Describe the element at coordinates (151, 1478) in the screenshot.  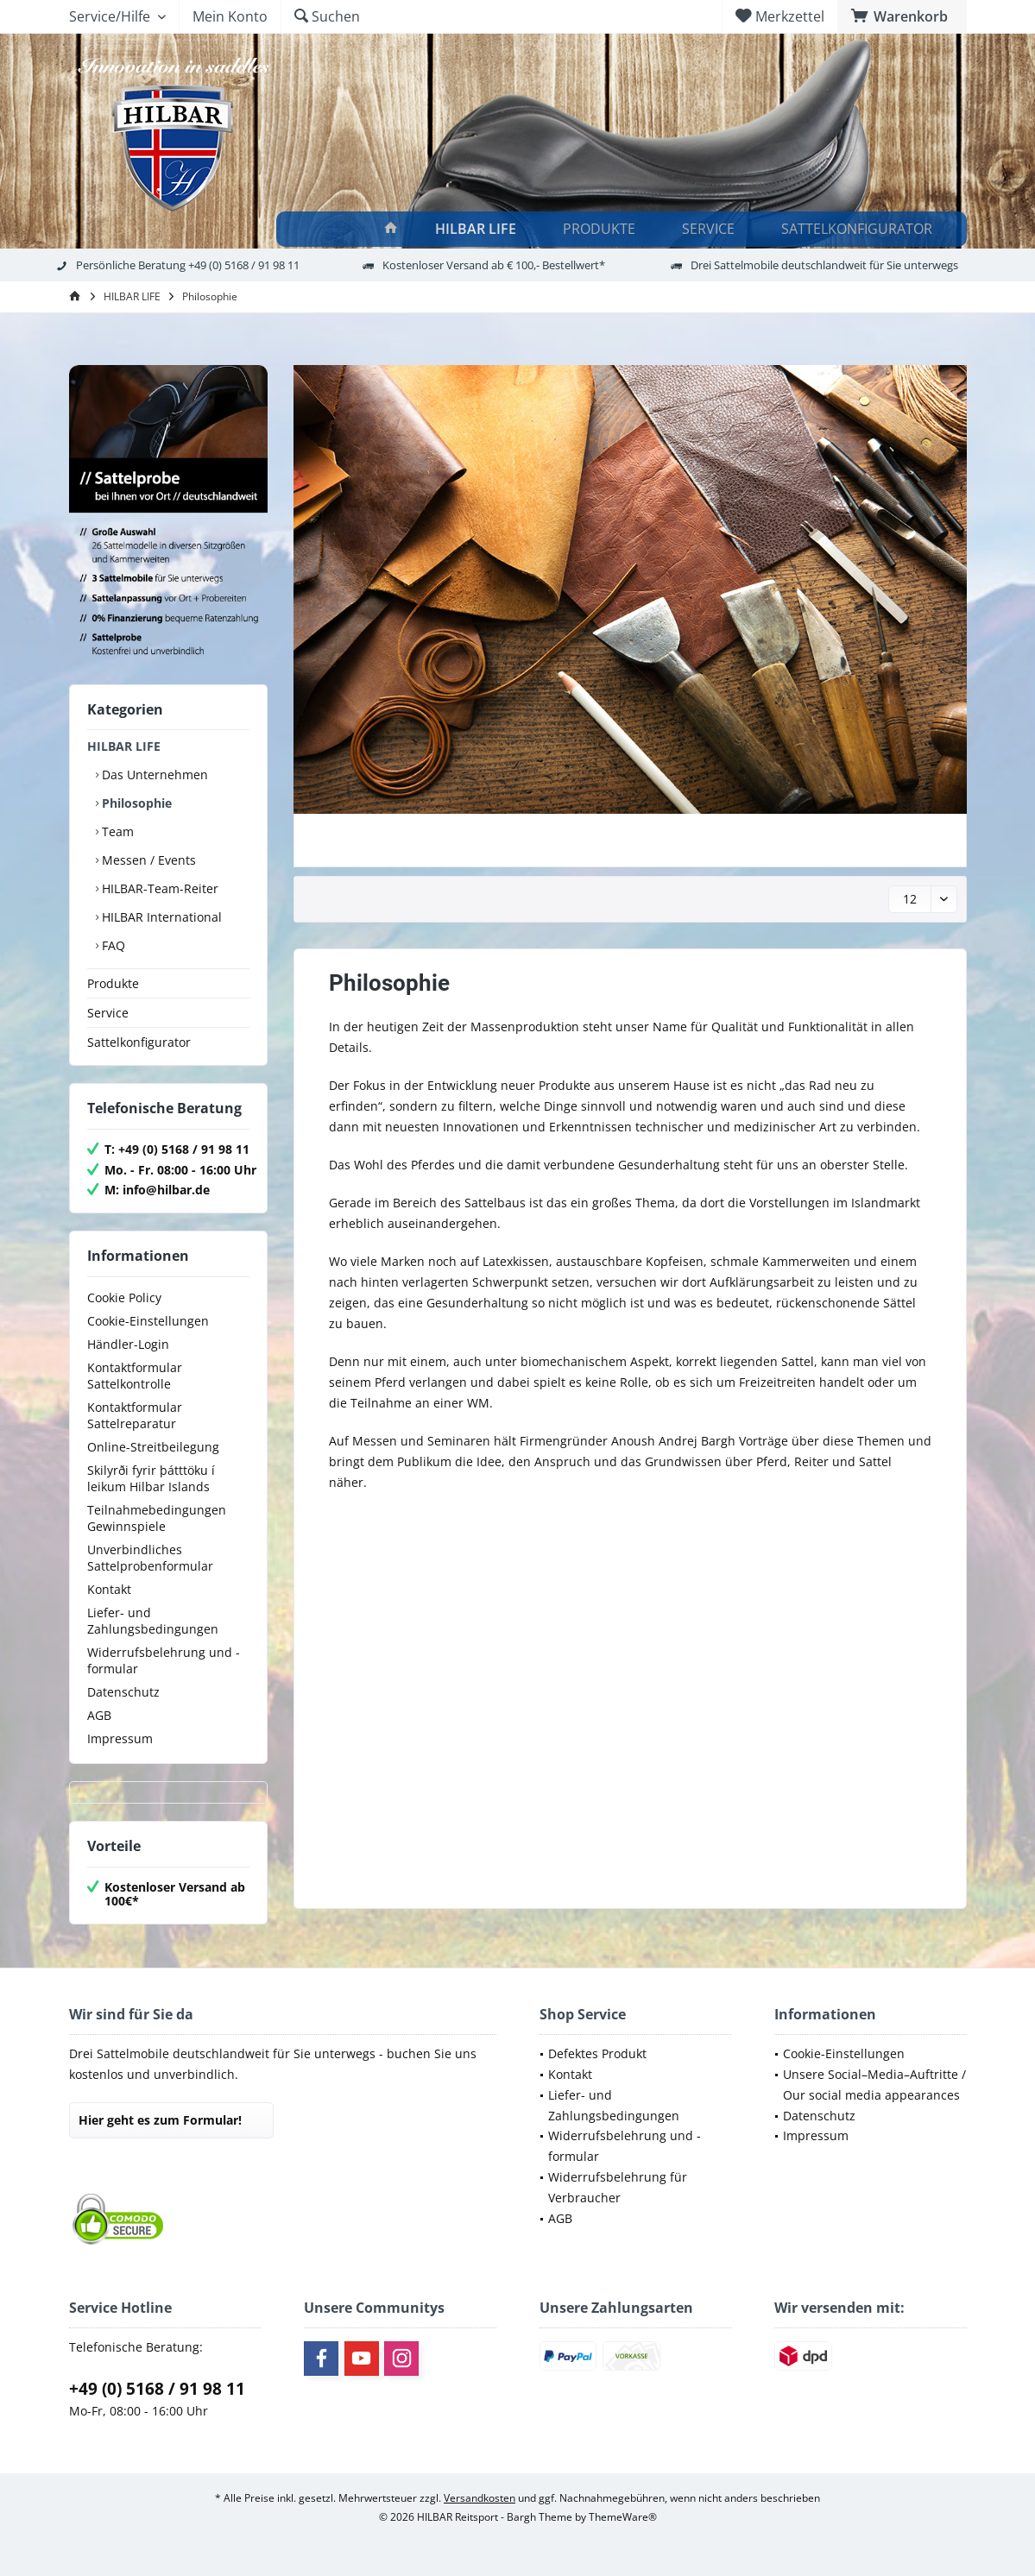
I see `Skilyrði fyrir þátttöku í leikum Hilbar Islands` at that location.